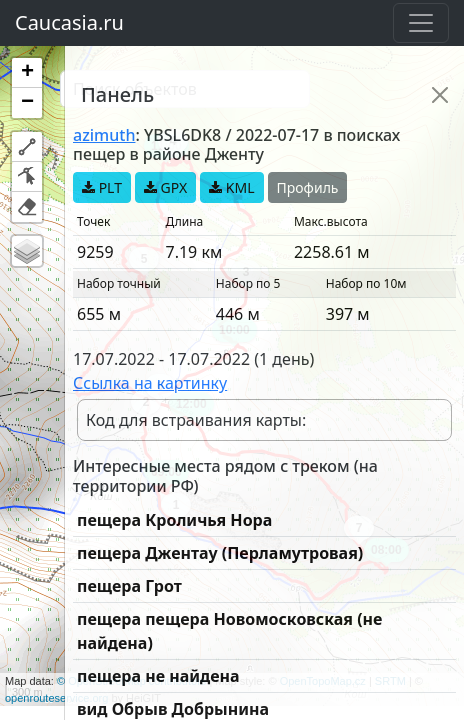  Describe the element at coordinates (69, 22) in the screenshot. I see `Caucasia.ru` at that location.